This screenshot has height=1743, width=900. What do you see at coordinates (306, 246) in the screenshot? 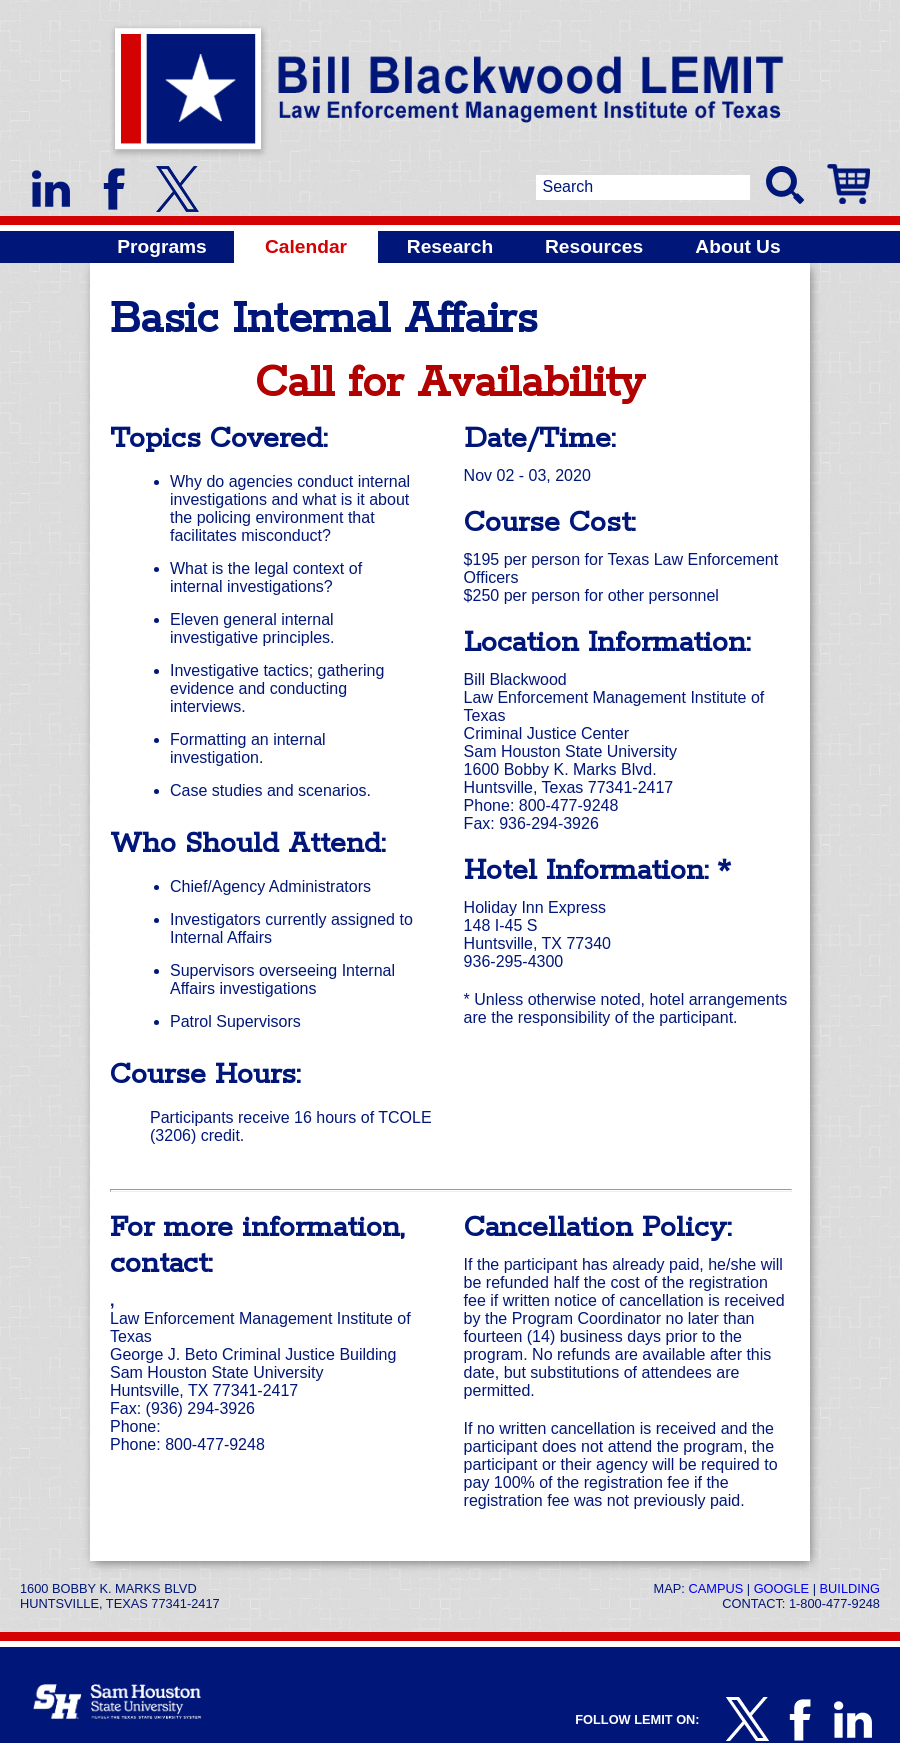
I see `Calendar` at bounding box center [306, 246].